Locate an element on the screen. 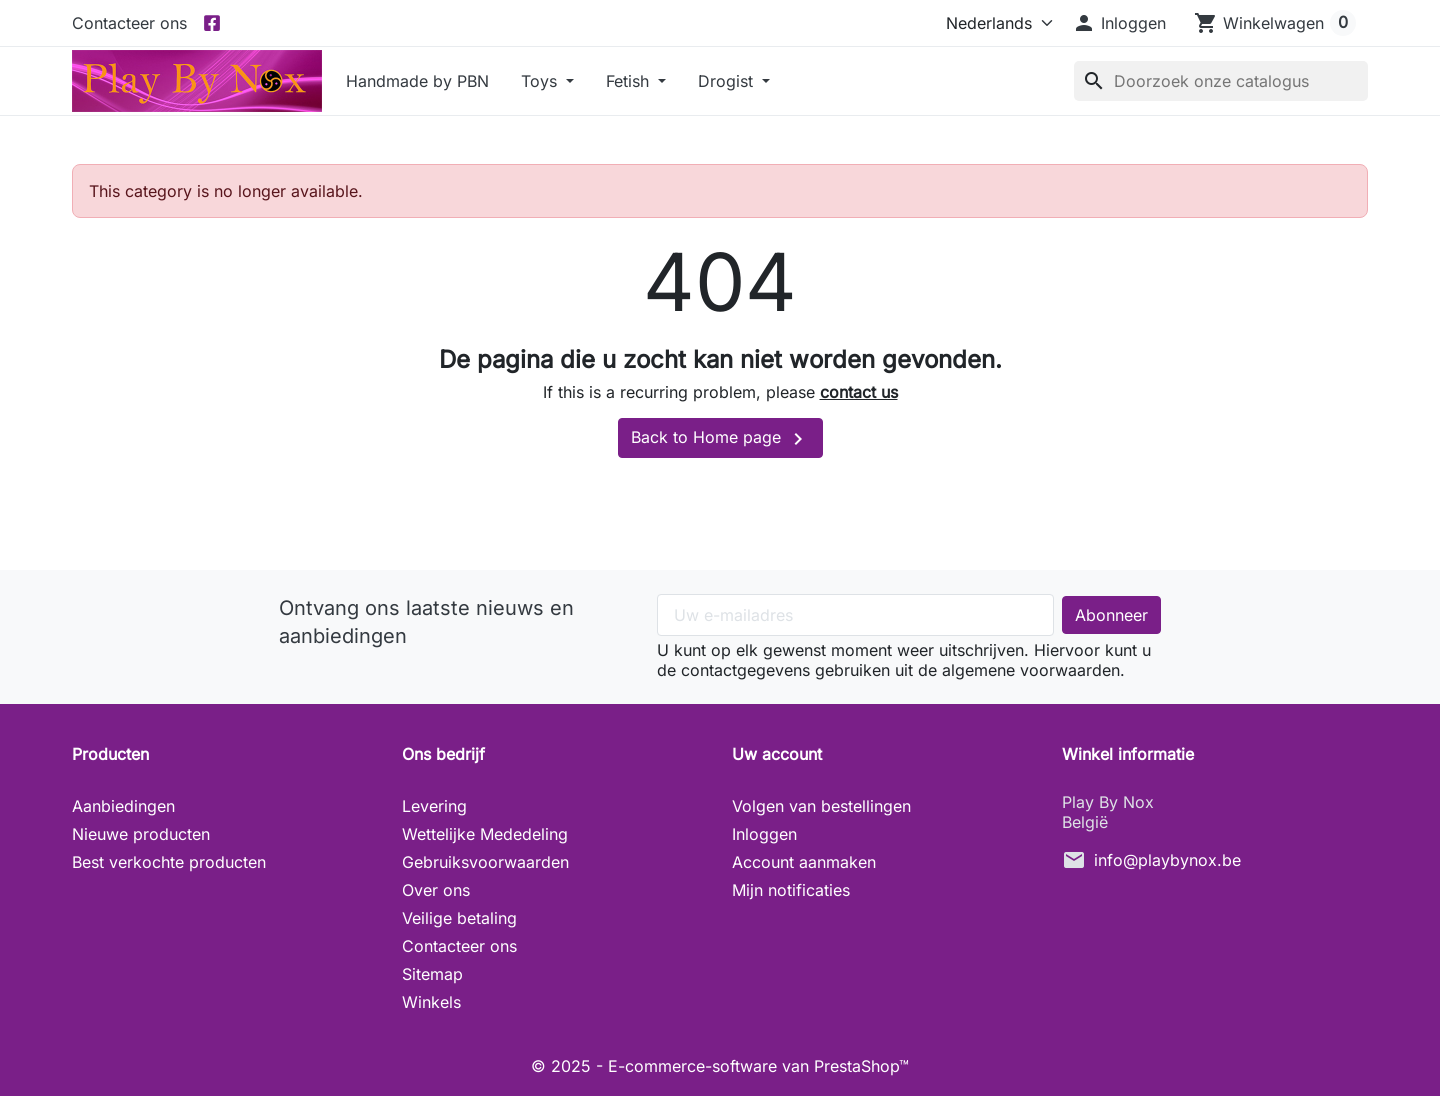 Image resolution: width=1440 pixels, height=1096 pixels. Gebruiksvoorwaarden is located at coordinates (485, 862).